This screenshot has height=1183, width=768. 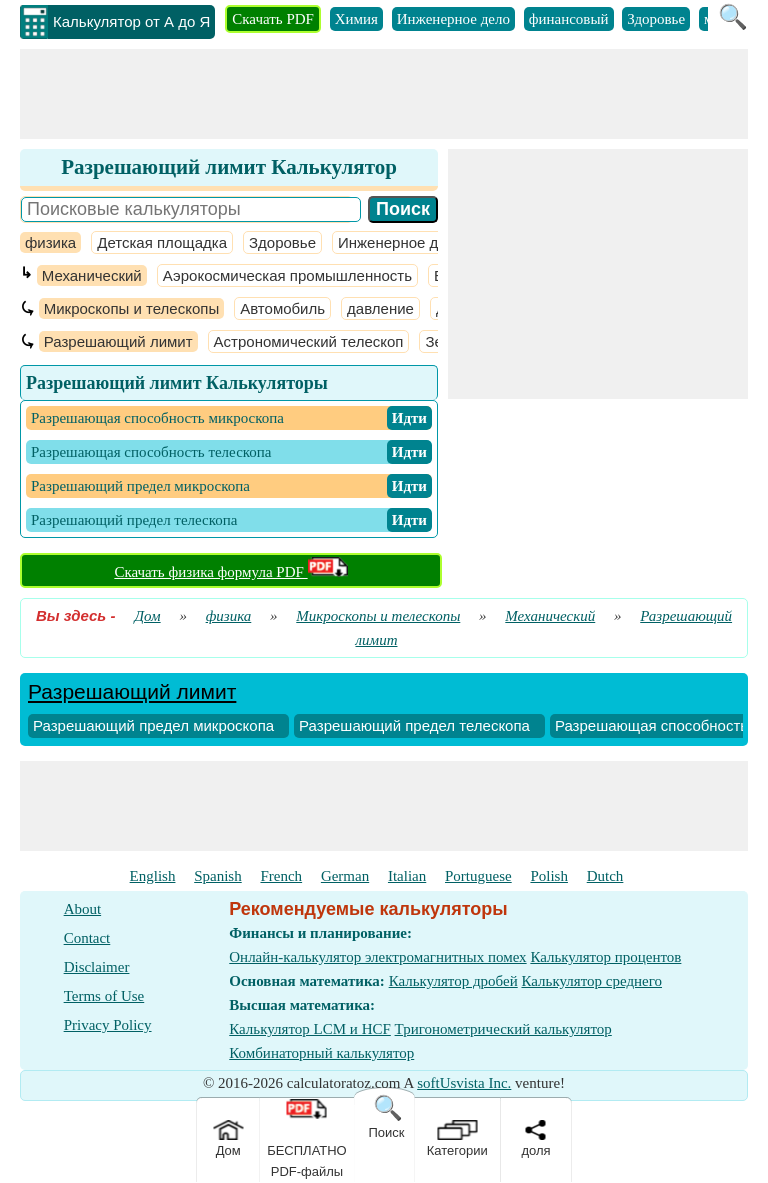 I want to click on Разрешающий лимит, so click(x=118, y=341).